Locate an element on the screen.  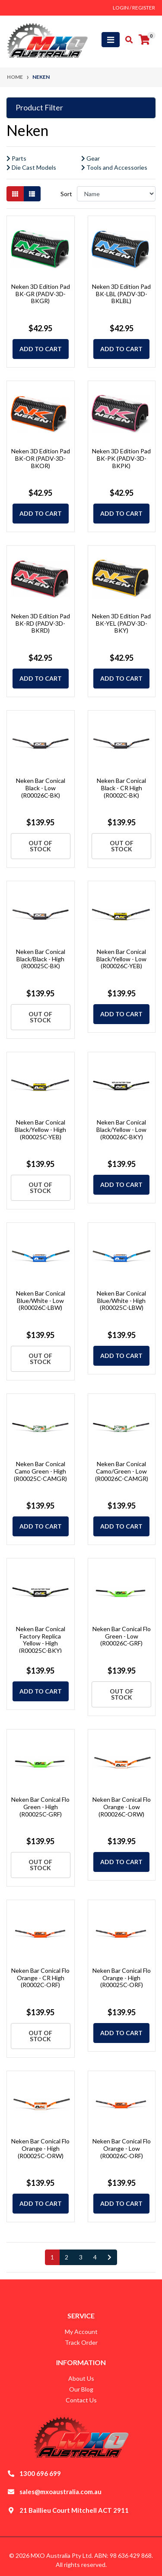
Neken 3D Edition Pad BK-OR (PADV-3D-BKOR) is located at coordinates (40, 458).